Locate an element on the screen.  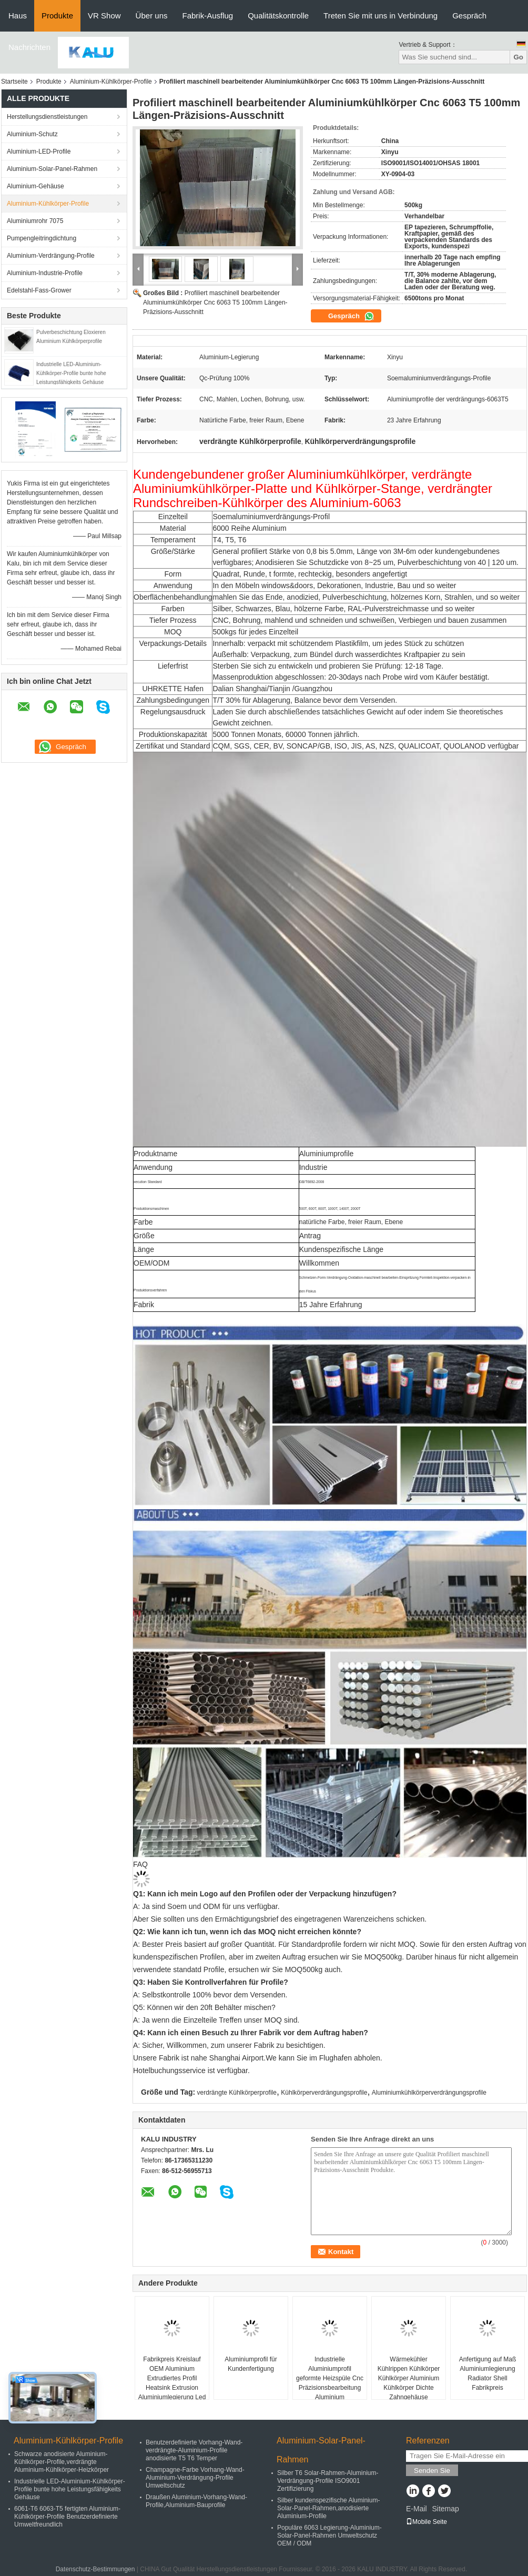
Über uns is located at coordinates (152, 15).